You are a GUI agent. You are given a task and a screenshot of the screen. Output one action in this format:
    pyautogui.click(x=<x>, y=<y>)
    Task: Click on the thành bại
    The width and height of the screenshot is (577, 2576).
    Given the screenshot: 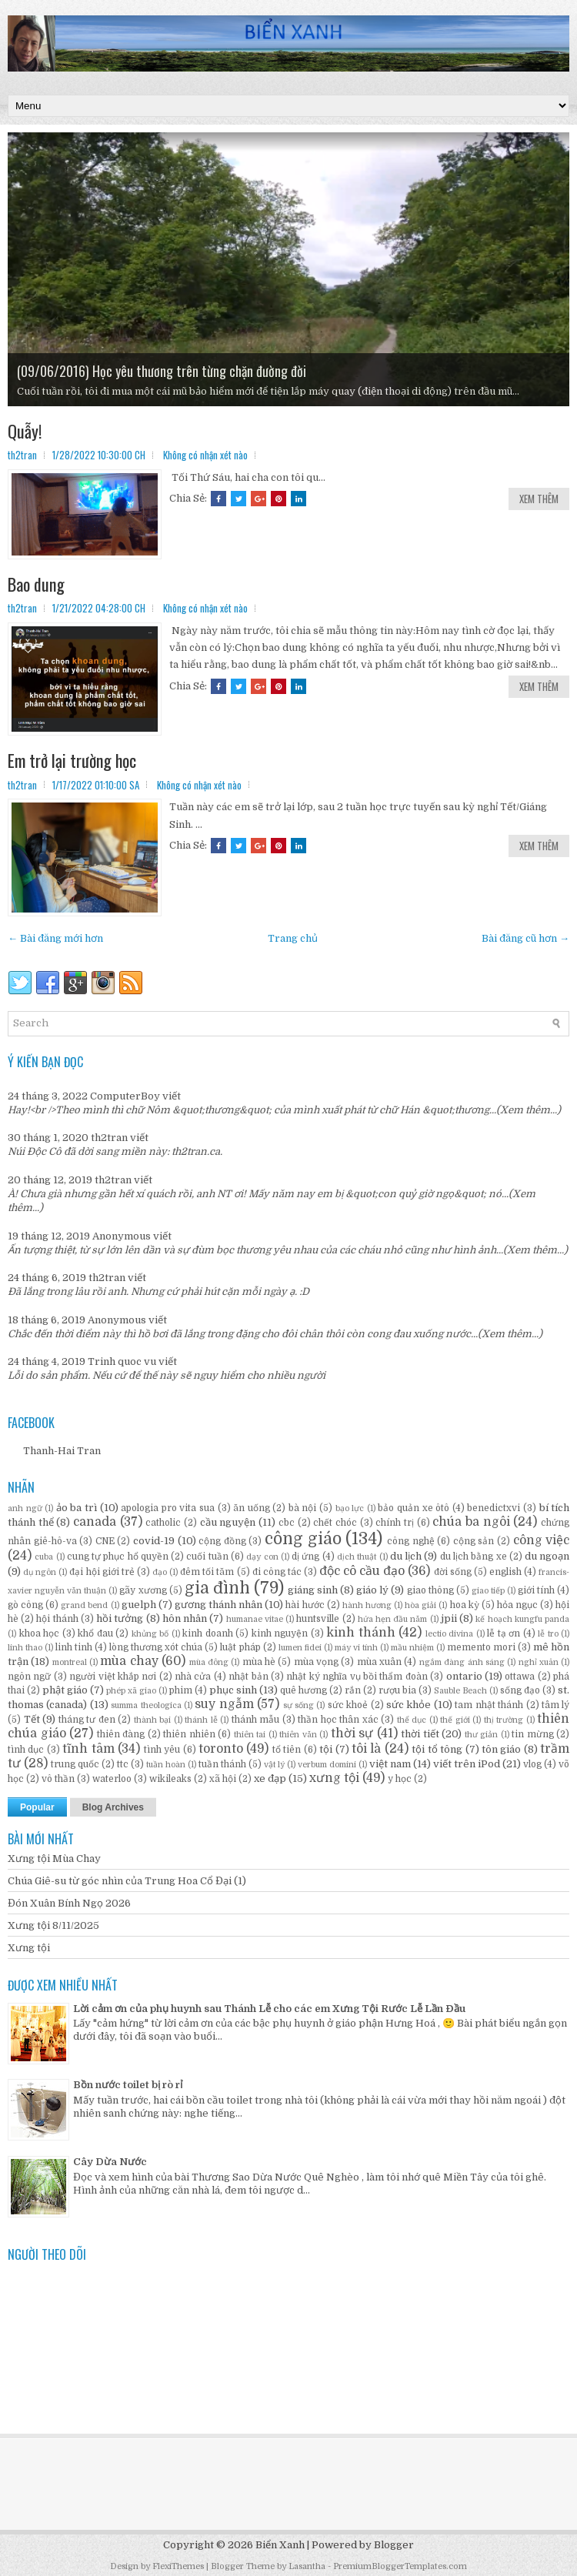 What is the action you would take?
    pyautogui.click(x=153, y=1720)
    